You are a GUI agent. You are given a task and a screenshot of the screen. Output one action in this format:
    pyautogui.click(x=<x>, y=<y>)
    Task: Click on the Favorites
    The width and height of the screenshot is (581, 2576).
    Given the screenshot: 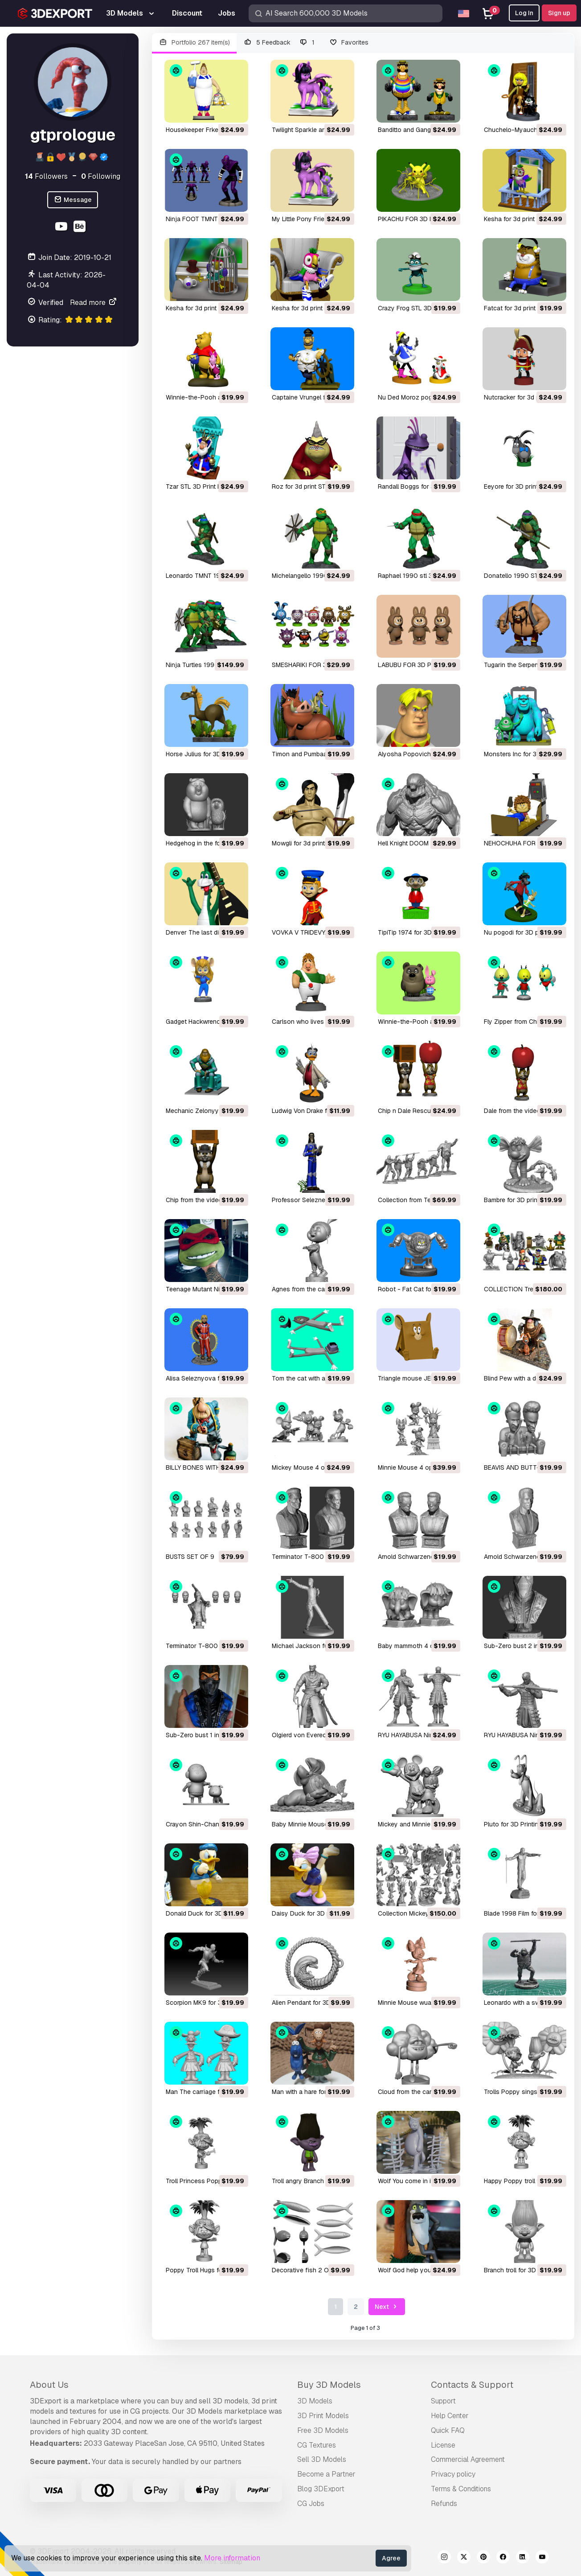 What is the action you would take?
    pyautogui.click(x=349, y=42)
    